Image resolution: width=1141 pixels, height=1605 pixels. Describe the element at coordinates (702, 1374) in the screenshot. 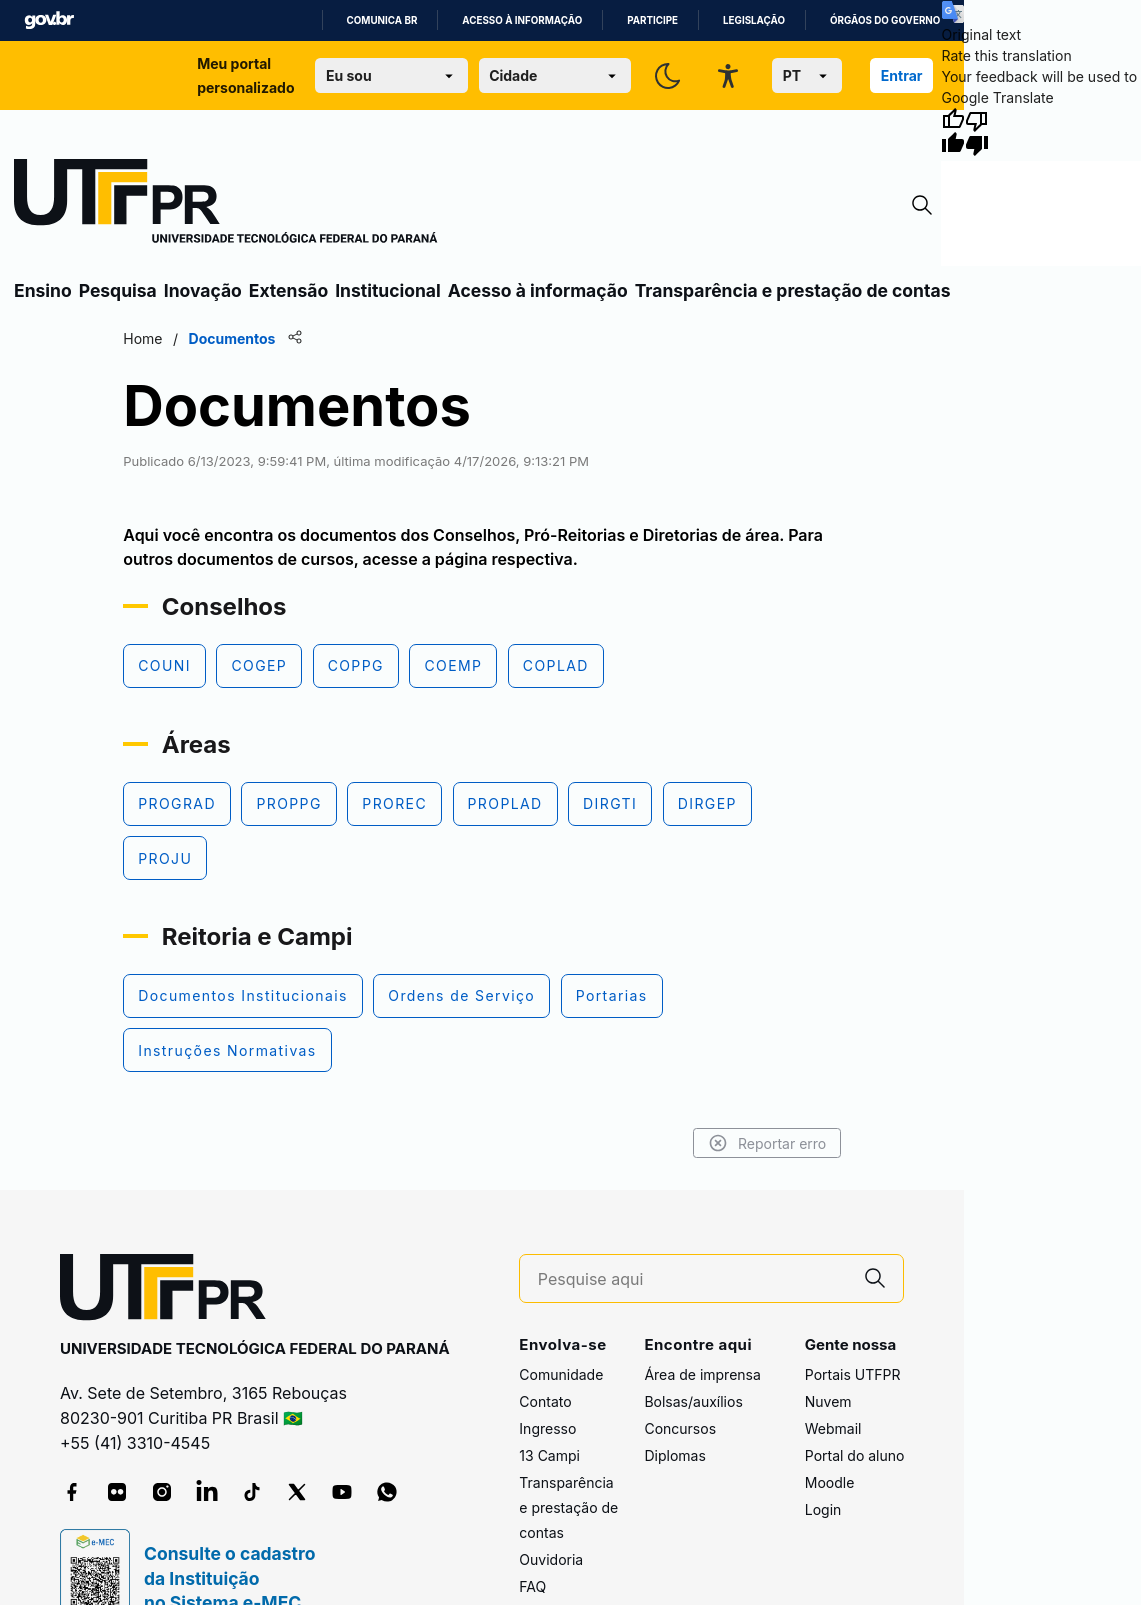

I see `Área de imprensa` at that location.